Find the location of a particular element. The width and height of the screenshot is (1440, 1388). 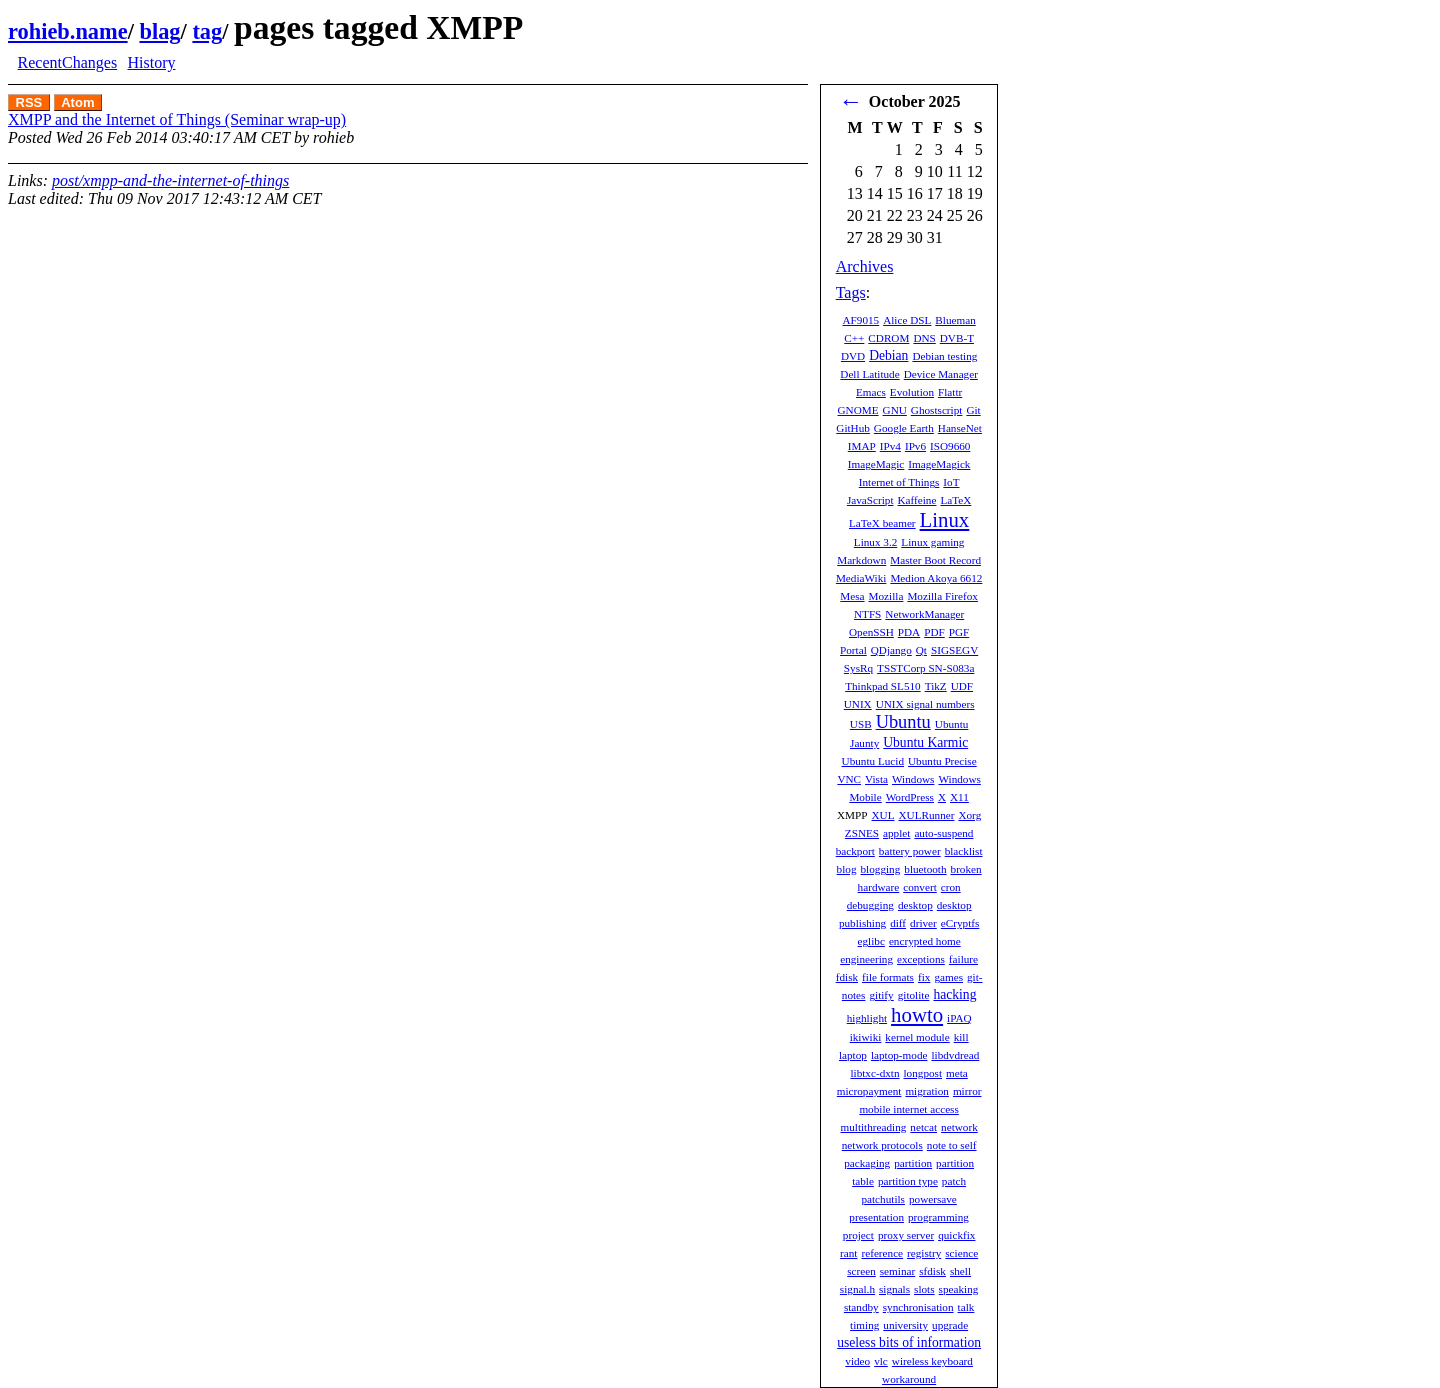

blacklist is located at coordinates (964, 851).